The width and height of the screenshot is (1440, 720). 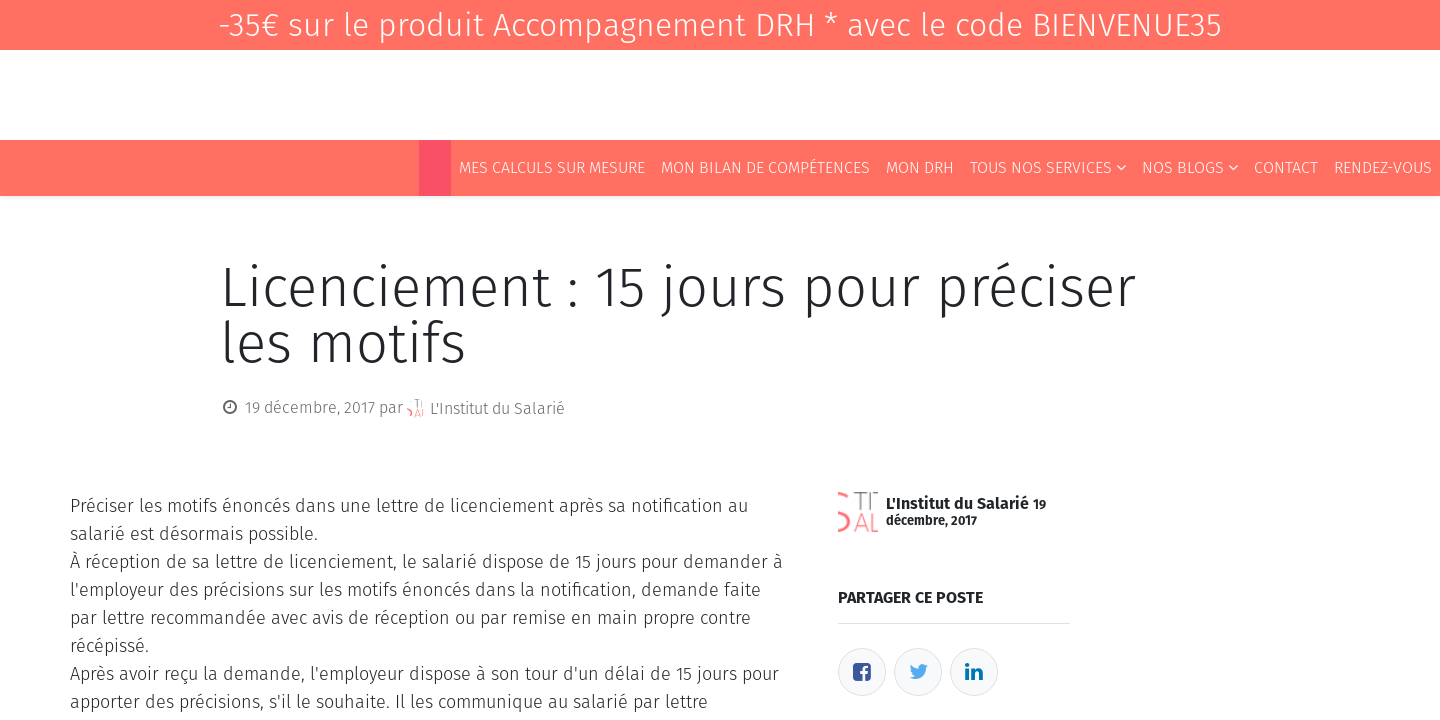 I want to click on [menuitem], so click(x=435, y=168).